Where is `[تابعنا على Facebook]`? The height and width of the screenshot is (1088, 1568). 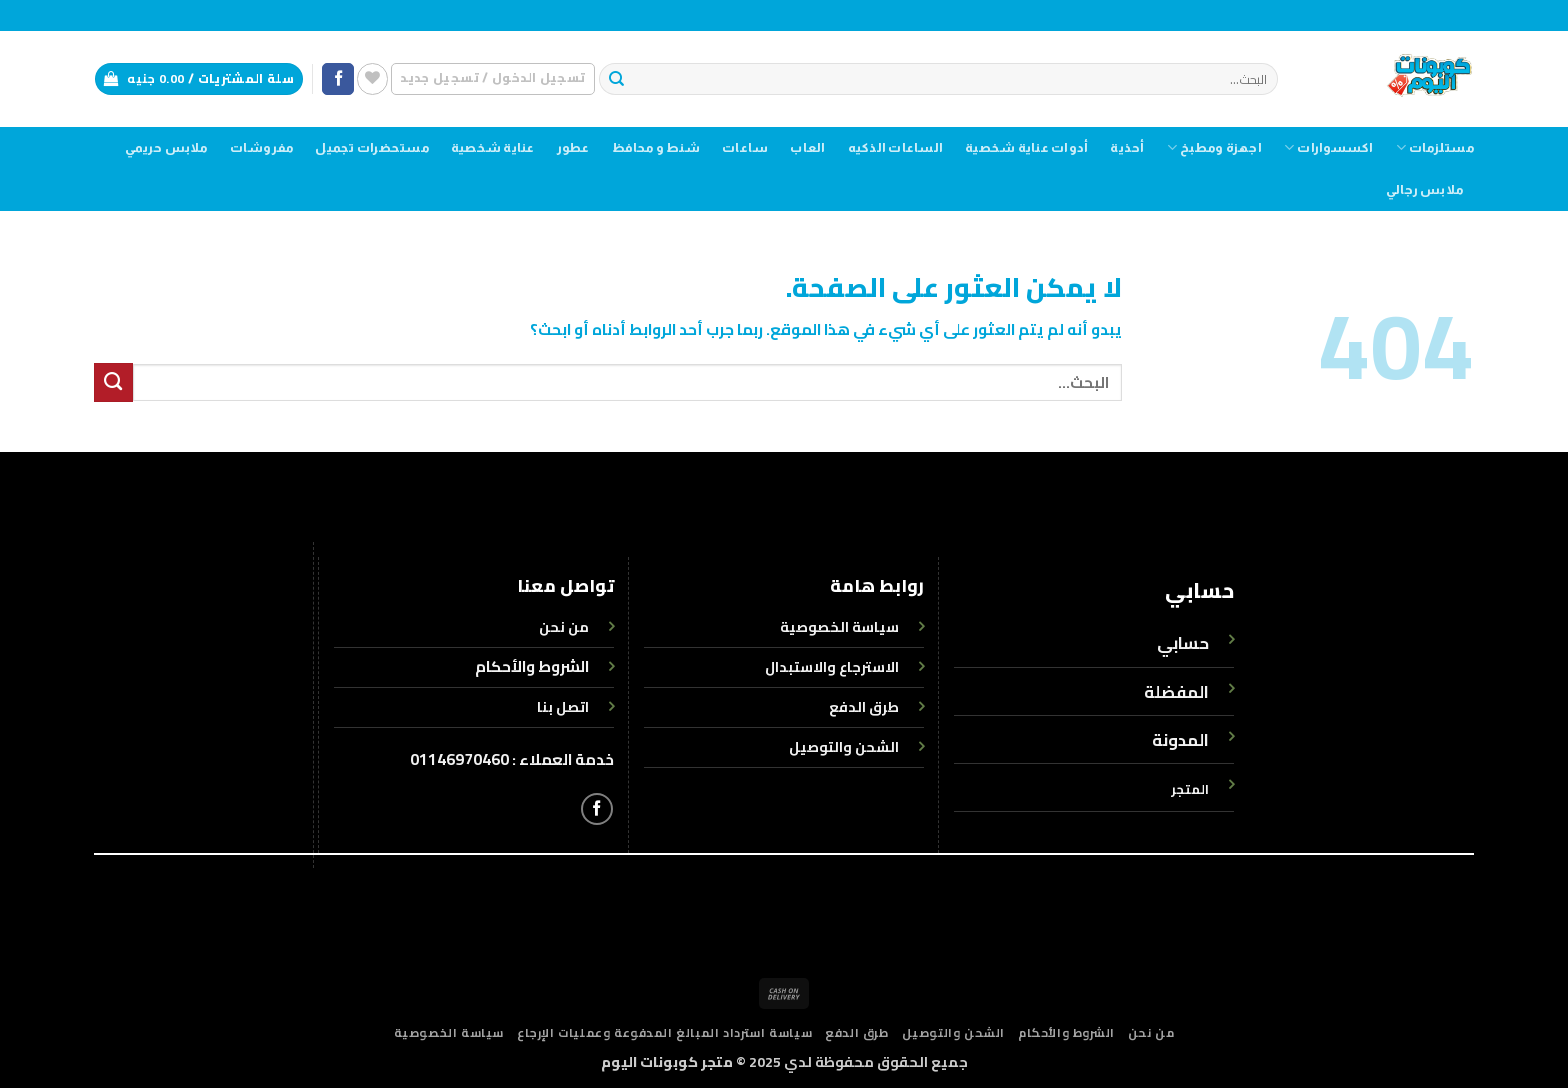 [تابعنا على Facebook] is located at coordinates (338, 79).